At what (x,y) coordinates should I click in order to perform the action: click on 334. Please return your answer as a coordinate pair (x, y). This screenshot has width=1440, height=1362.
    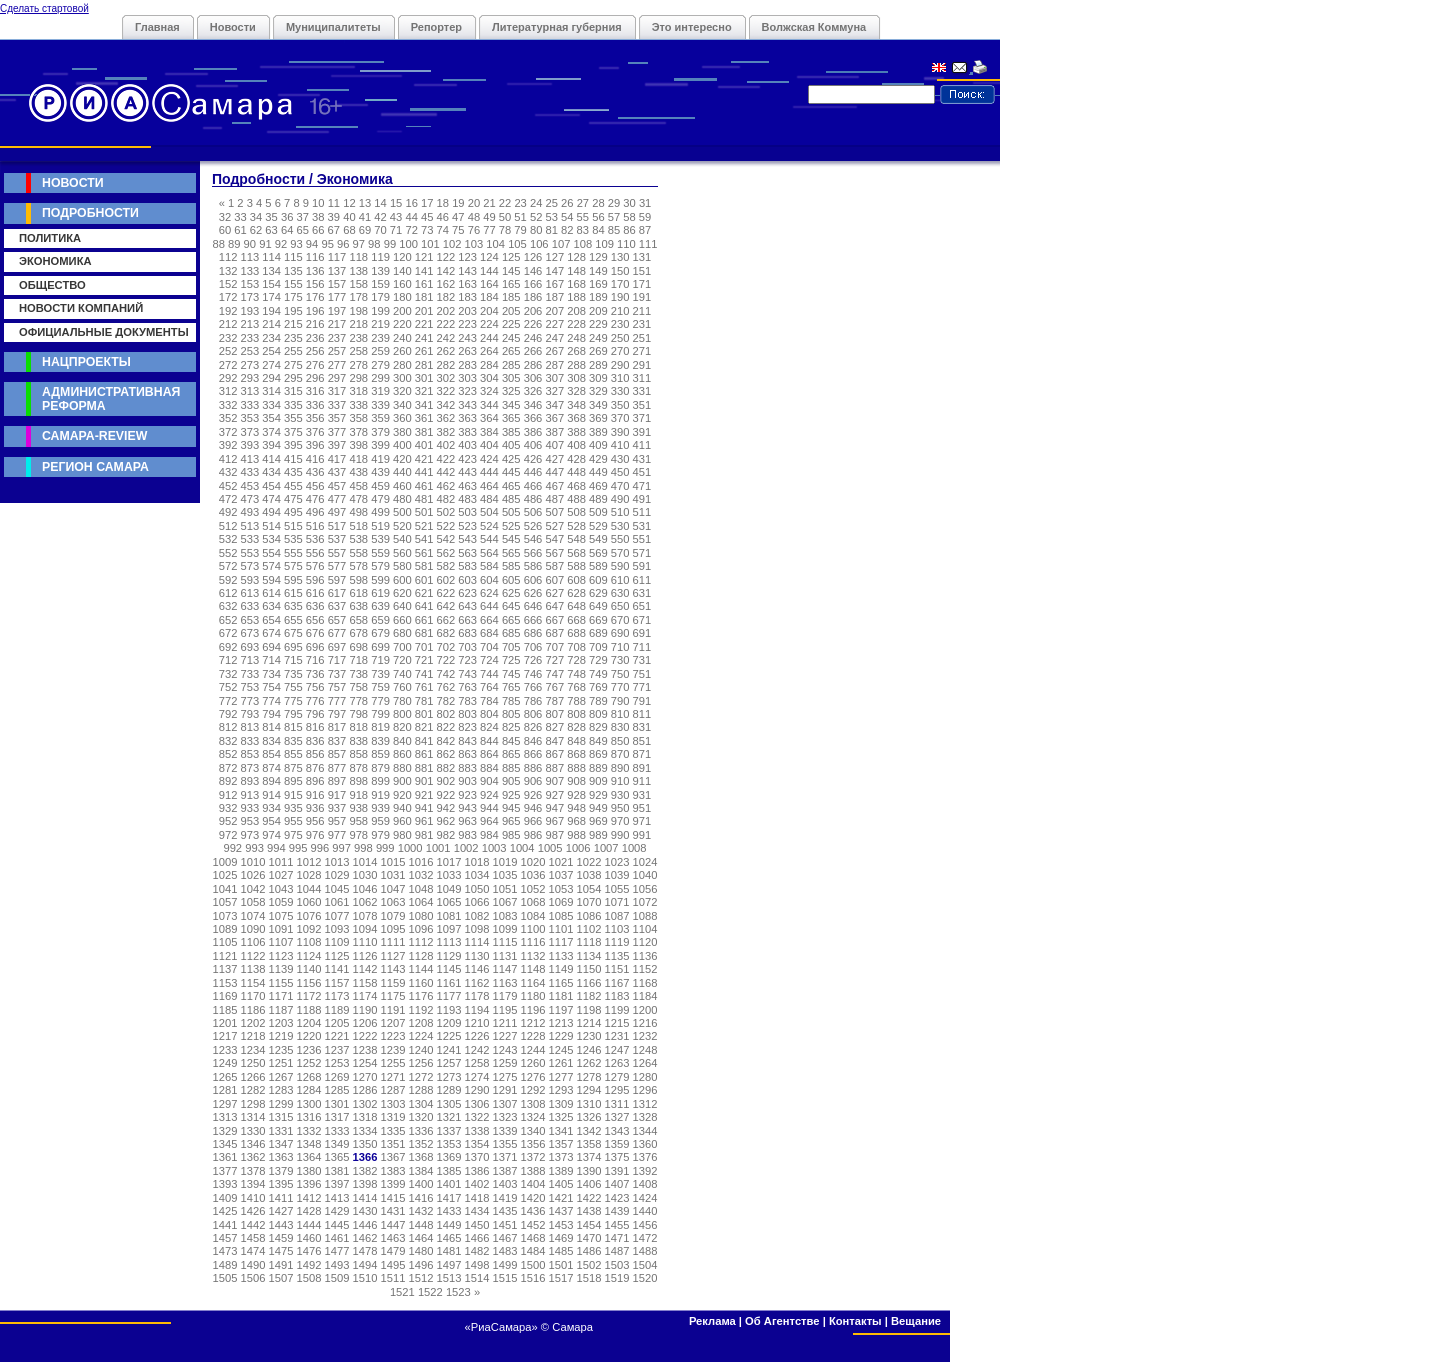
    Looking at the image, I should click on (271, 405).